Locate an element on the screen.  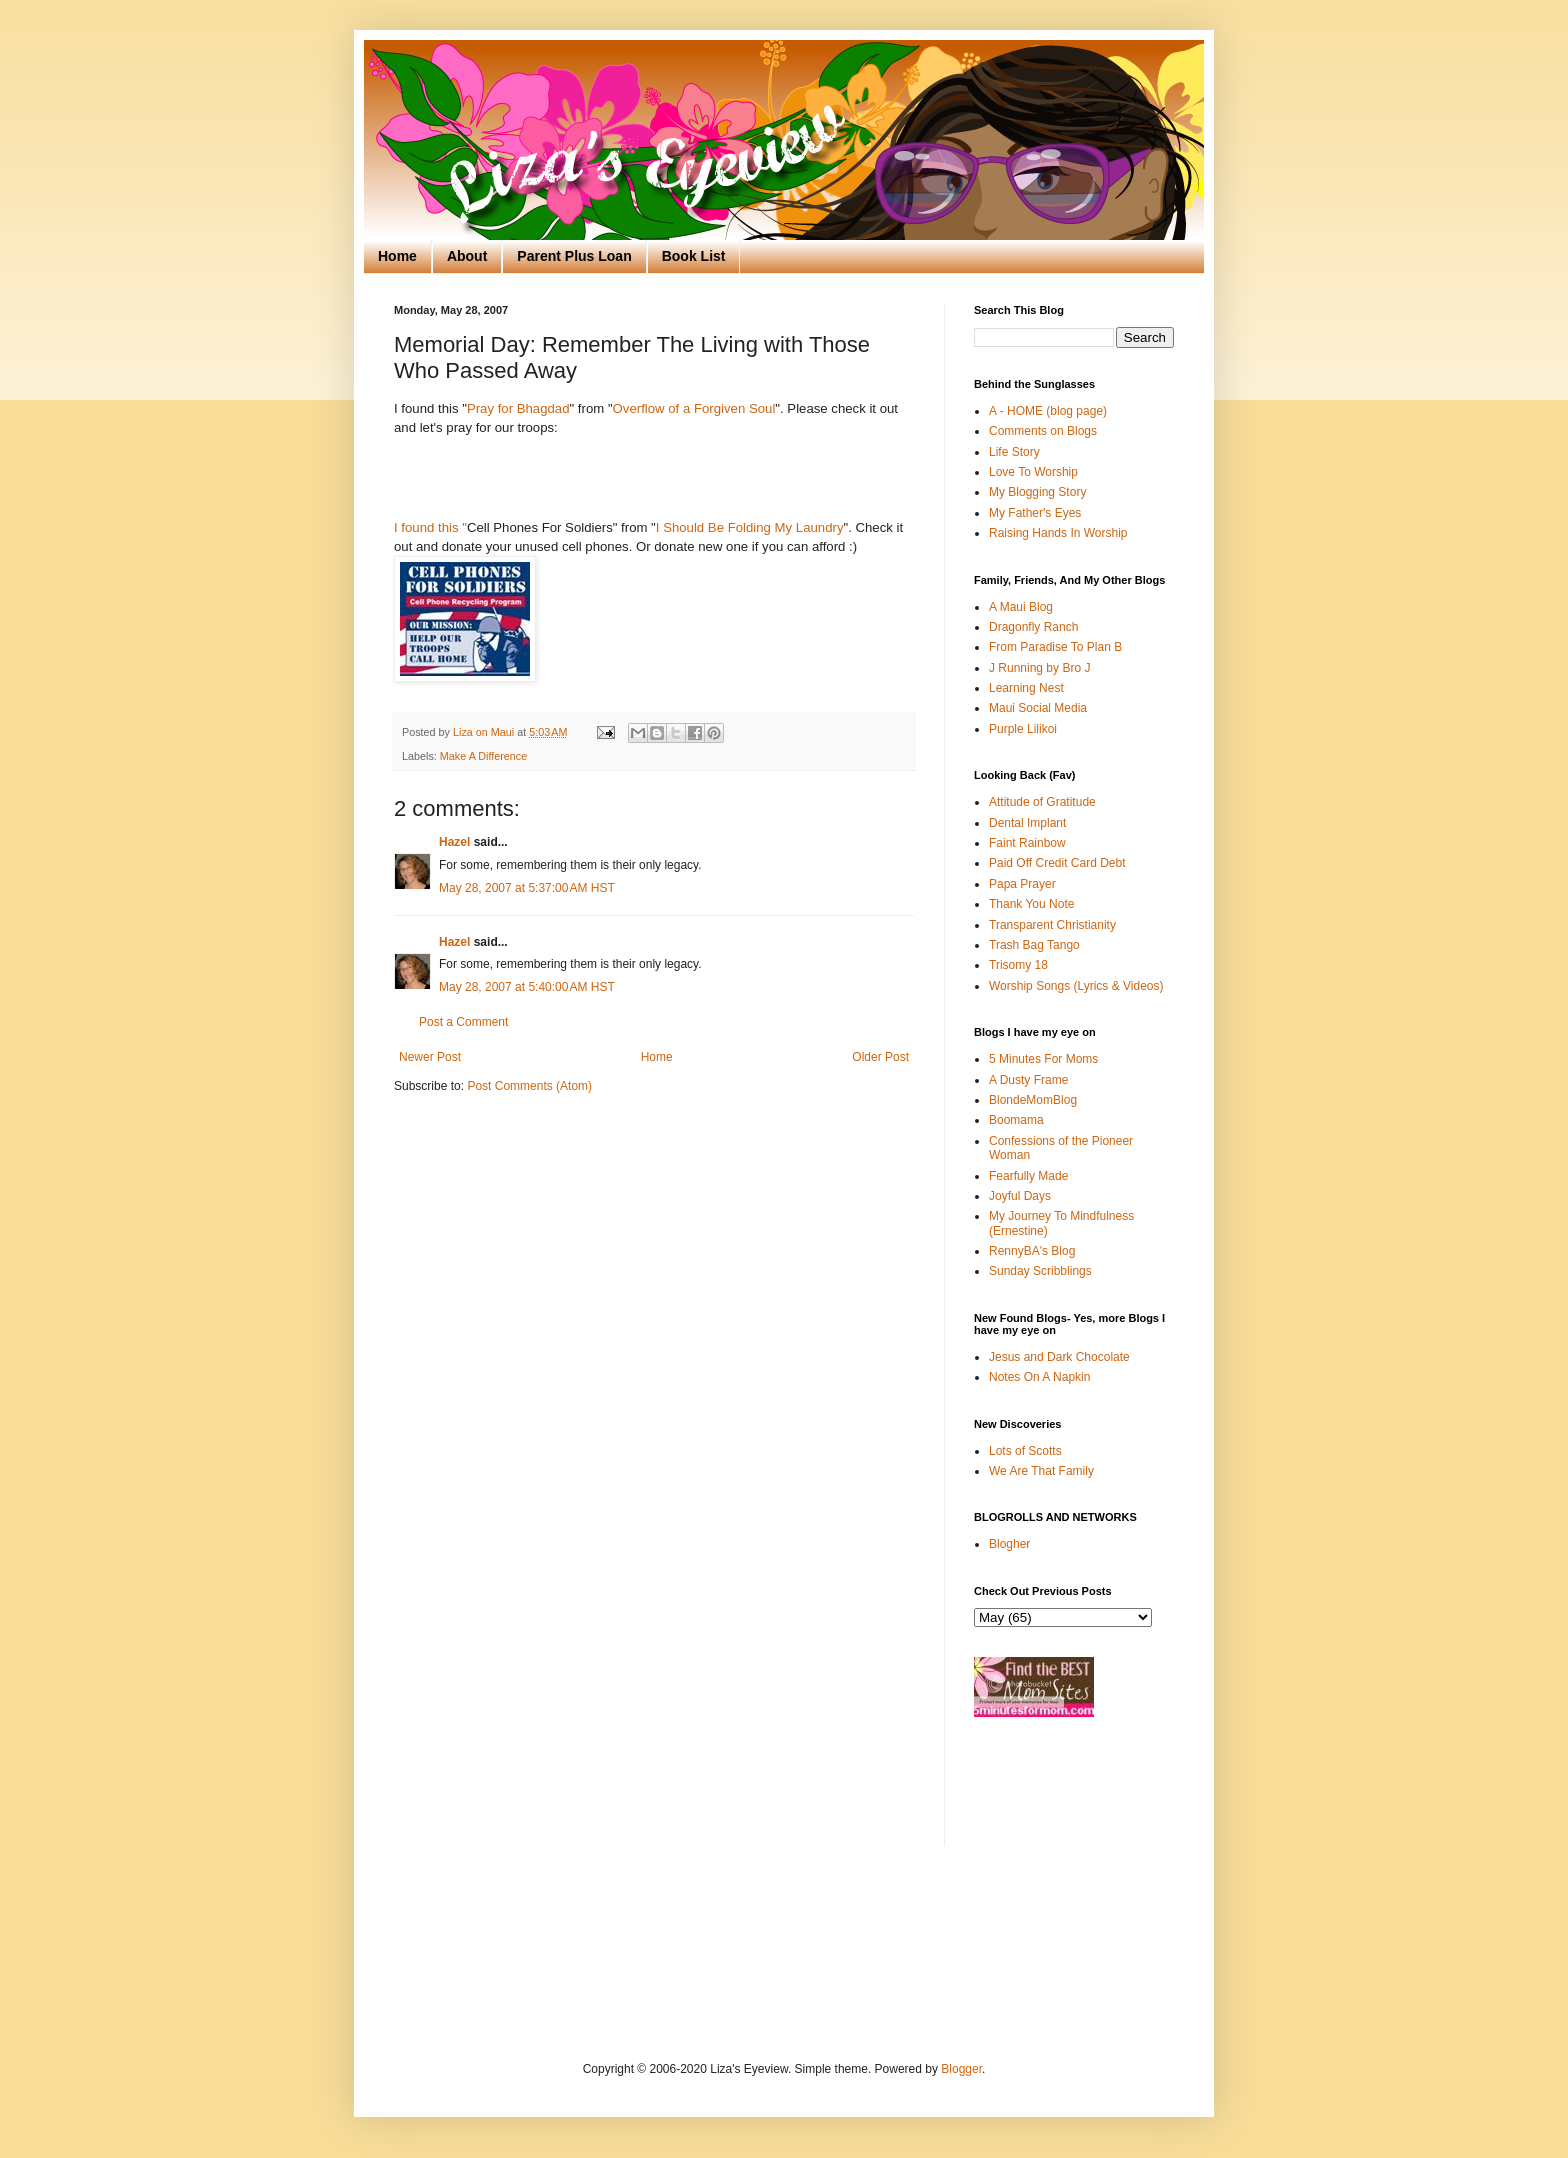
Attitude of Gratitude is located at coordinates (1042, 802).